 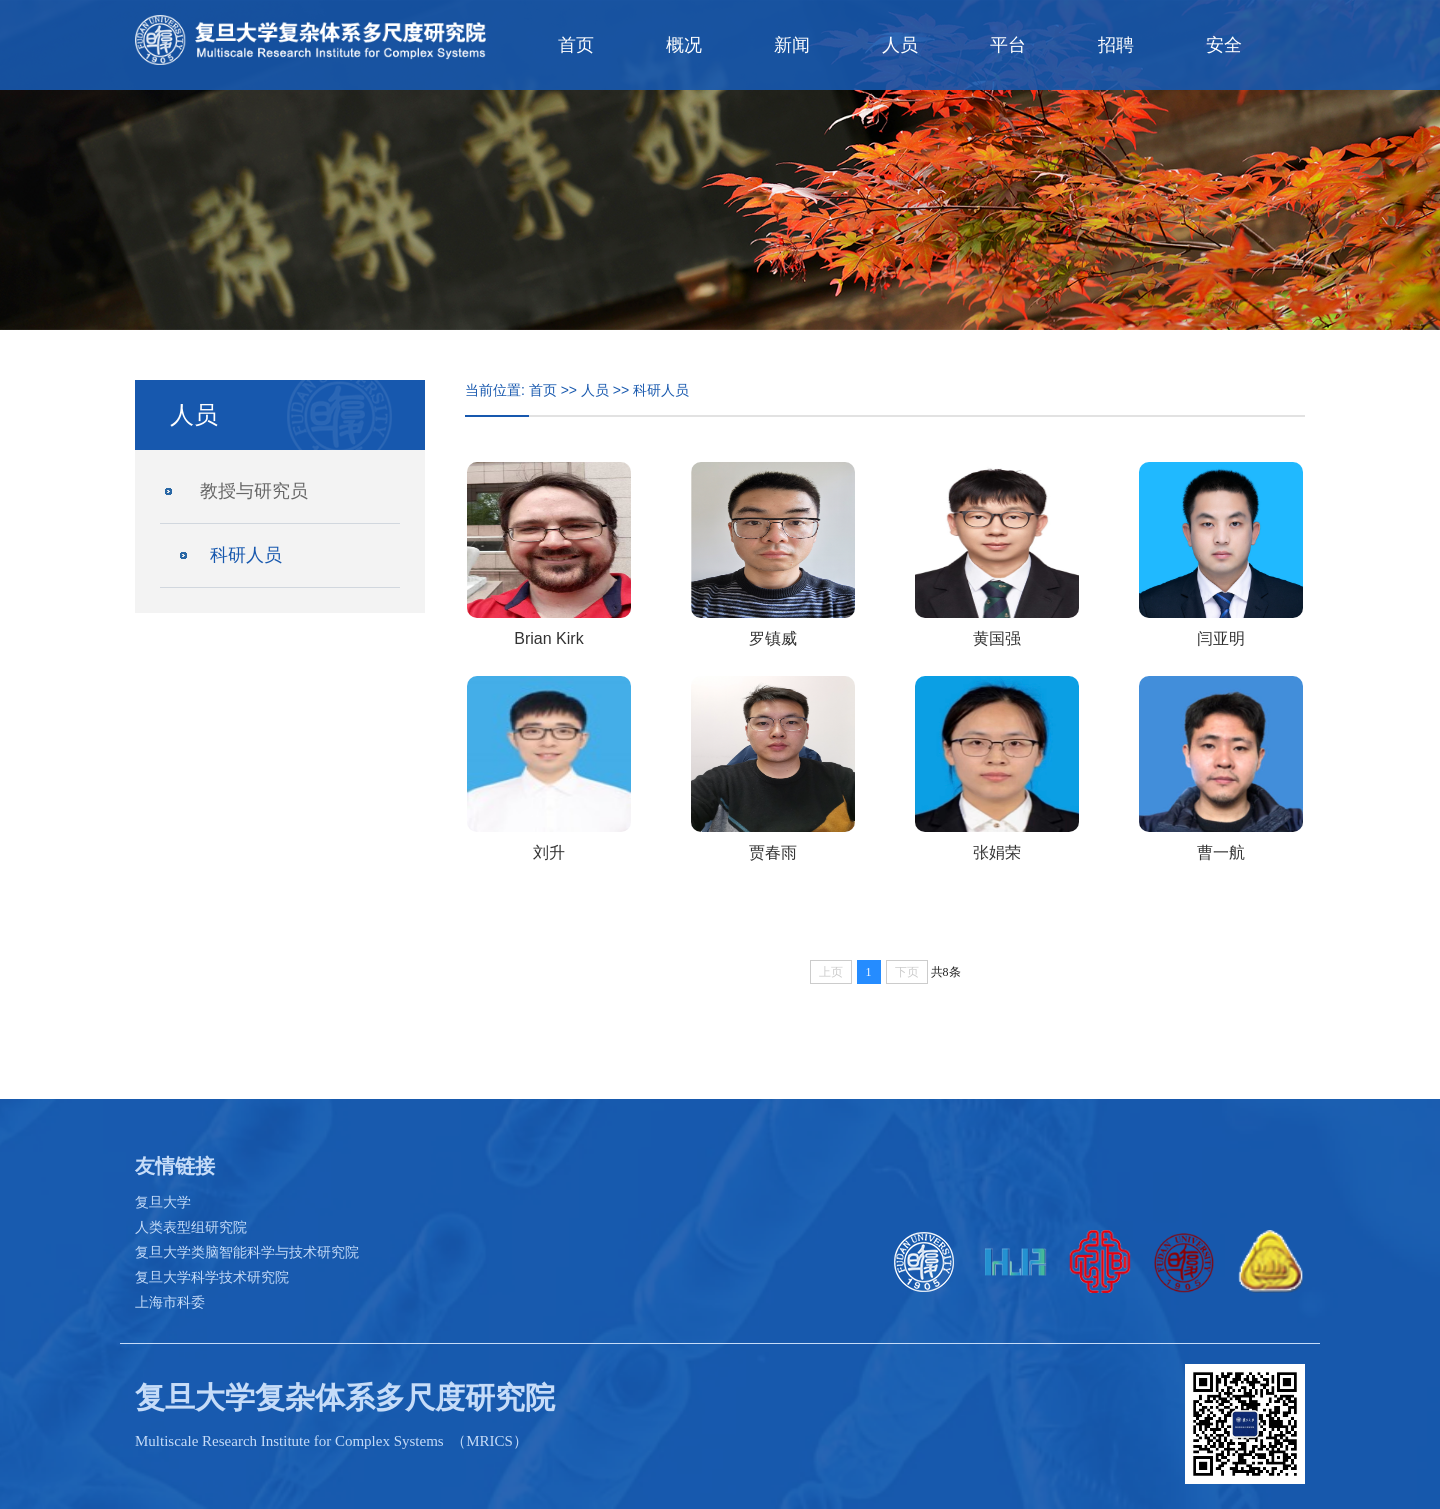 What do you see at coordinates (246, 555) in the screenshot?
I see `科研人员` at bounding box center [246, 555].